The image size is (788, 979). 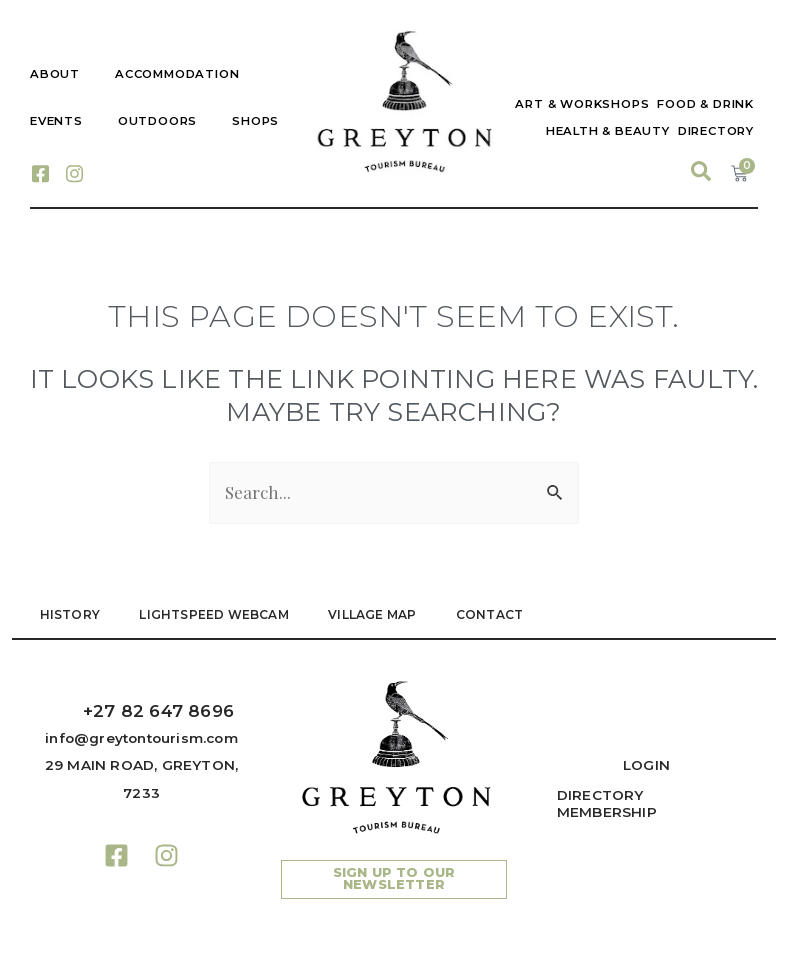 I want to click on Events, so click(x=56, y=121).